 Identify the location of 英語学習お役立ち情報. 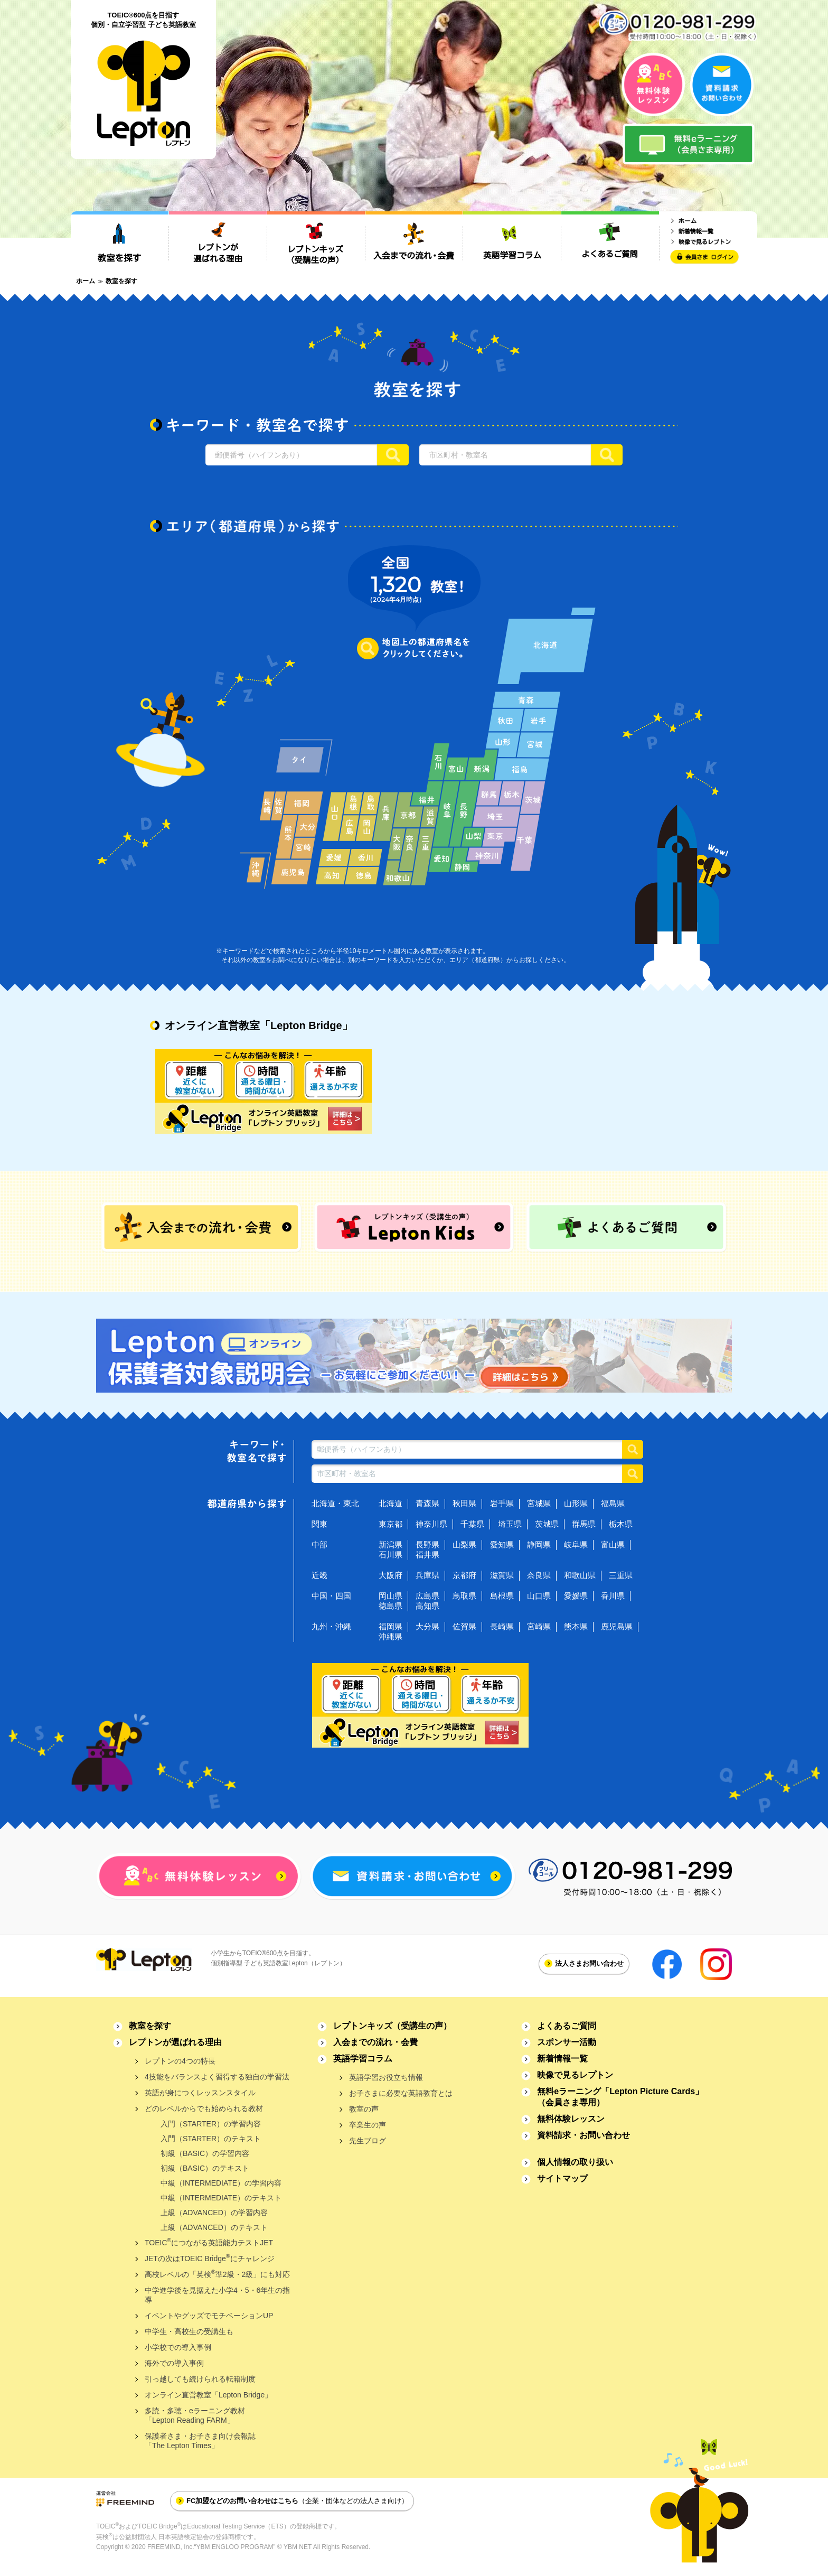
(386, 2077).